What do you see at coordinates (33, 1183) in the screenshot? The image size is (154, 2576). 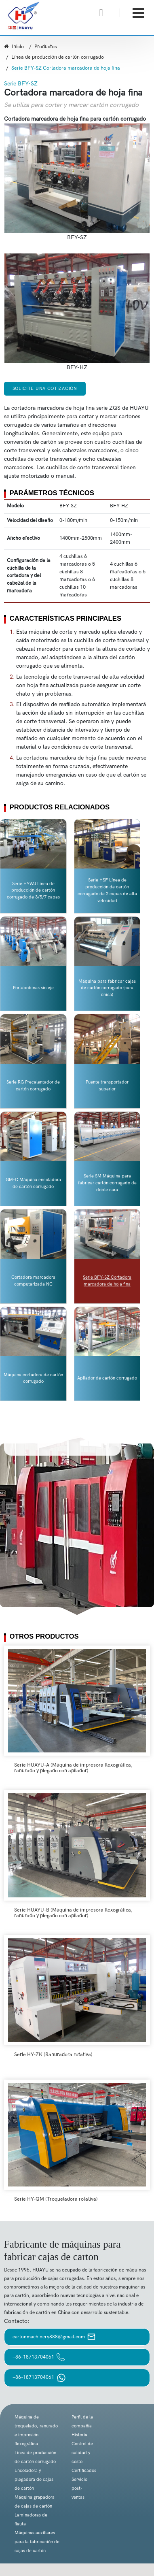 I see `GM-C Máquina encoladora de cartón corrugado` at bounding box center [33, 1183].